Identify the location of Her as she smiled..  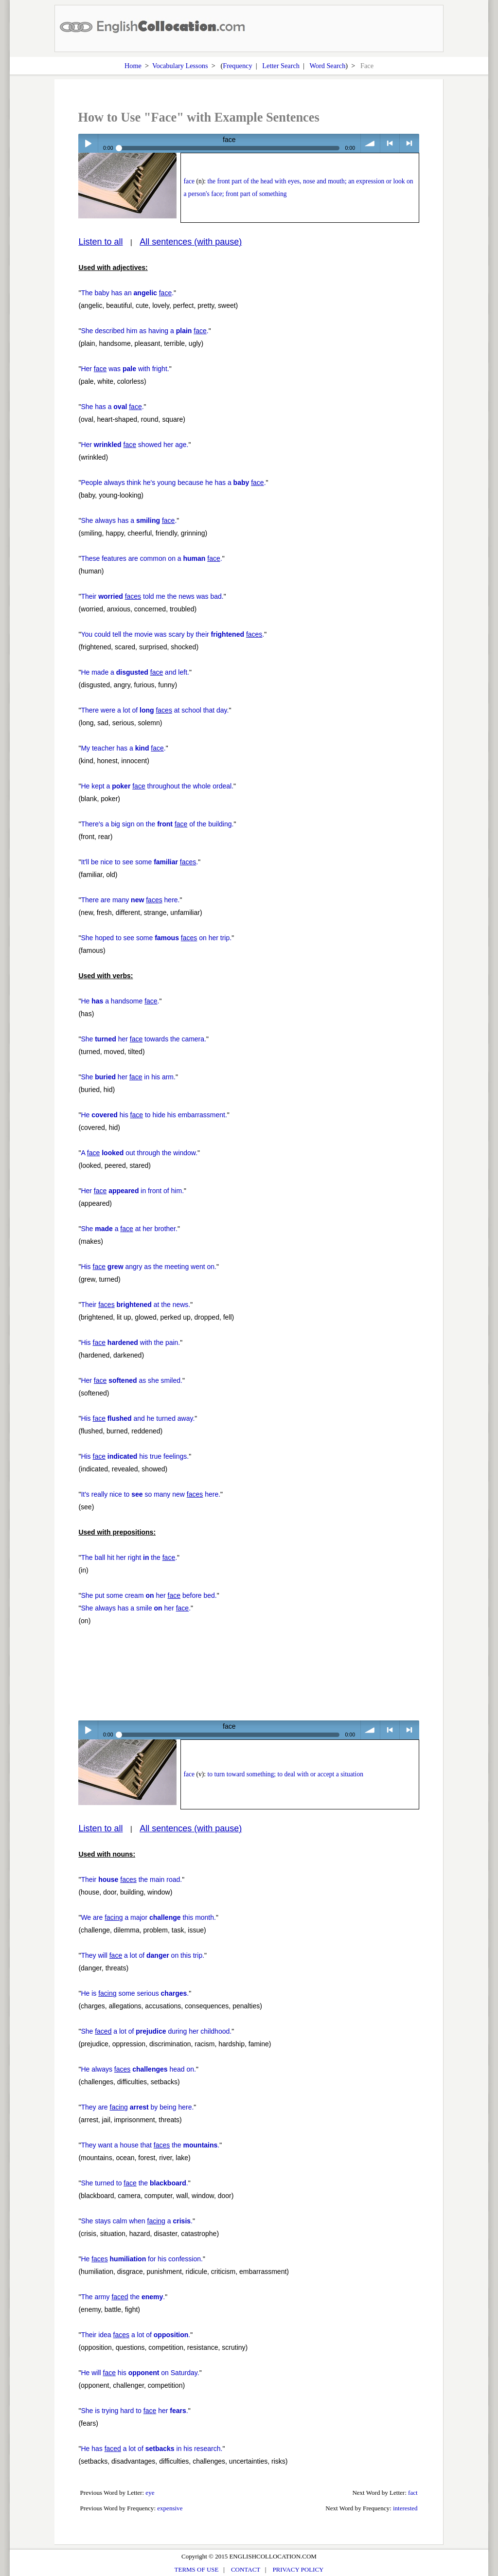
(131, 1380).